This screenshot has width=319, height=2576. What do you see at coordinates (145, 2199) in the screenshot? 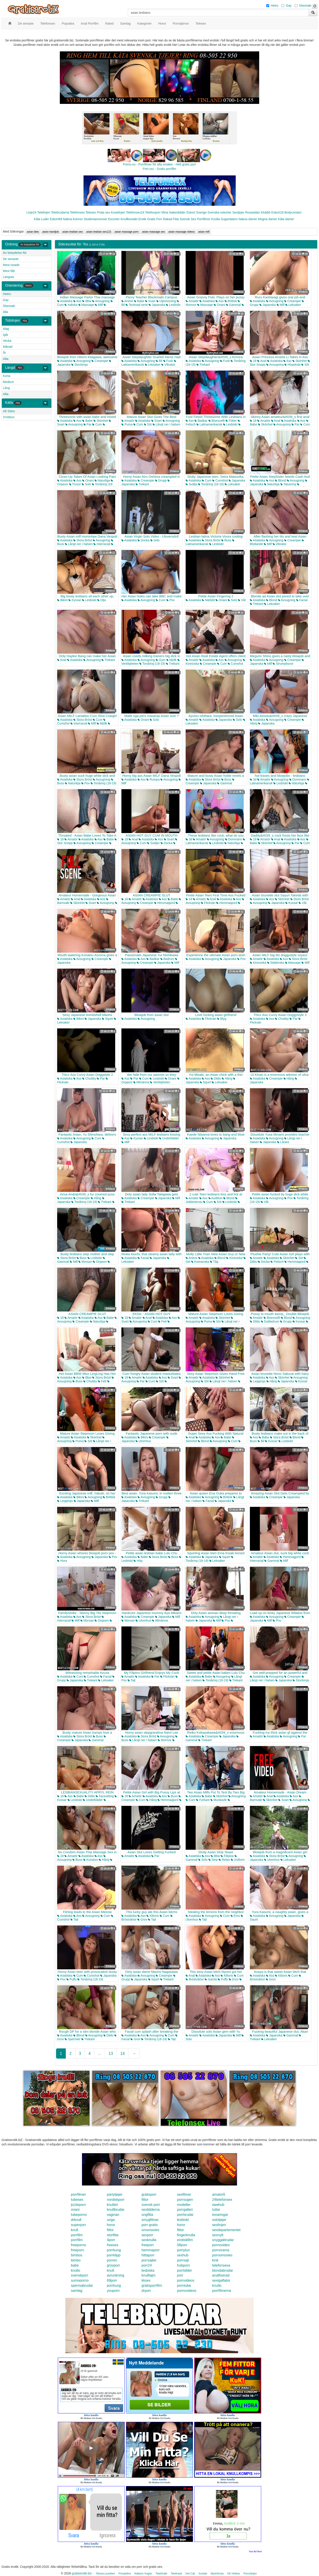
I see `fittor` at bounding box center [145, 2199].